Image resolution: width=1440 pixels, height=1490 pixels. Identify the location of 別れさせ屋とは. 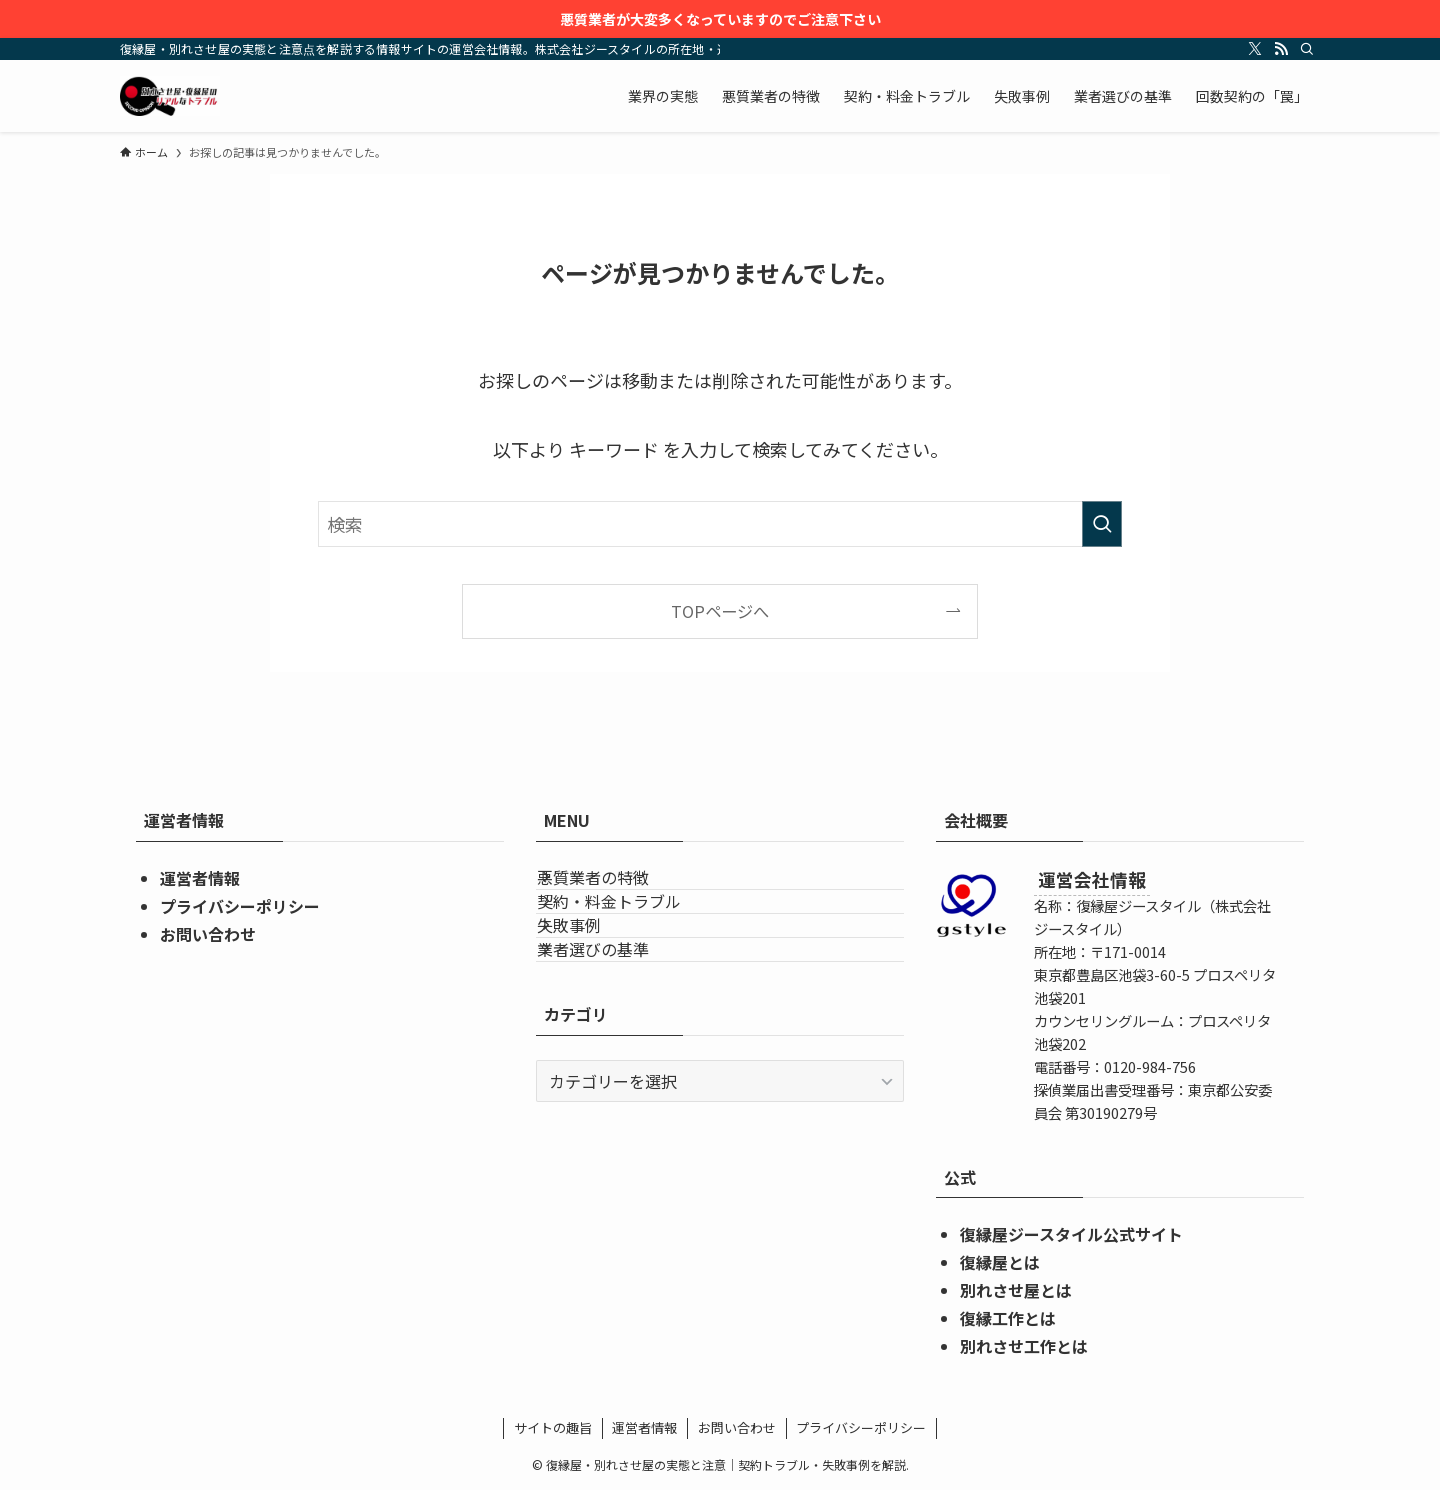
(1016, 1290).